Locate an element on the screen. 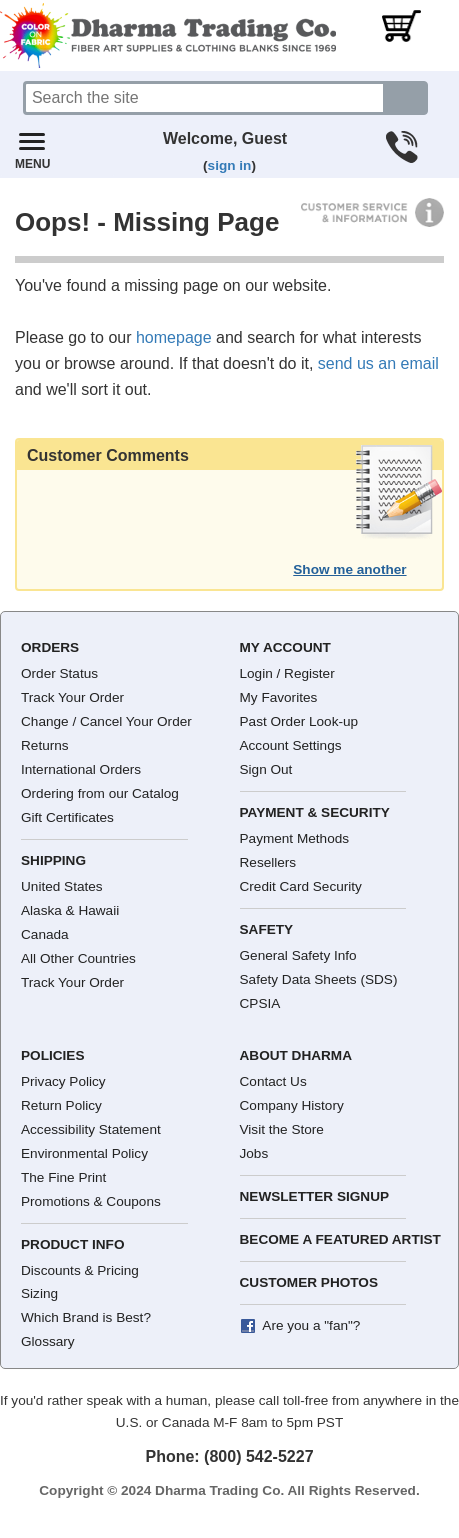  Become a Featured Artist is located at coordinates (340, 1239).